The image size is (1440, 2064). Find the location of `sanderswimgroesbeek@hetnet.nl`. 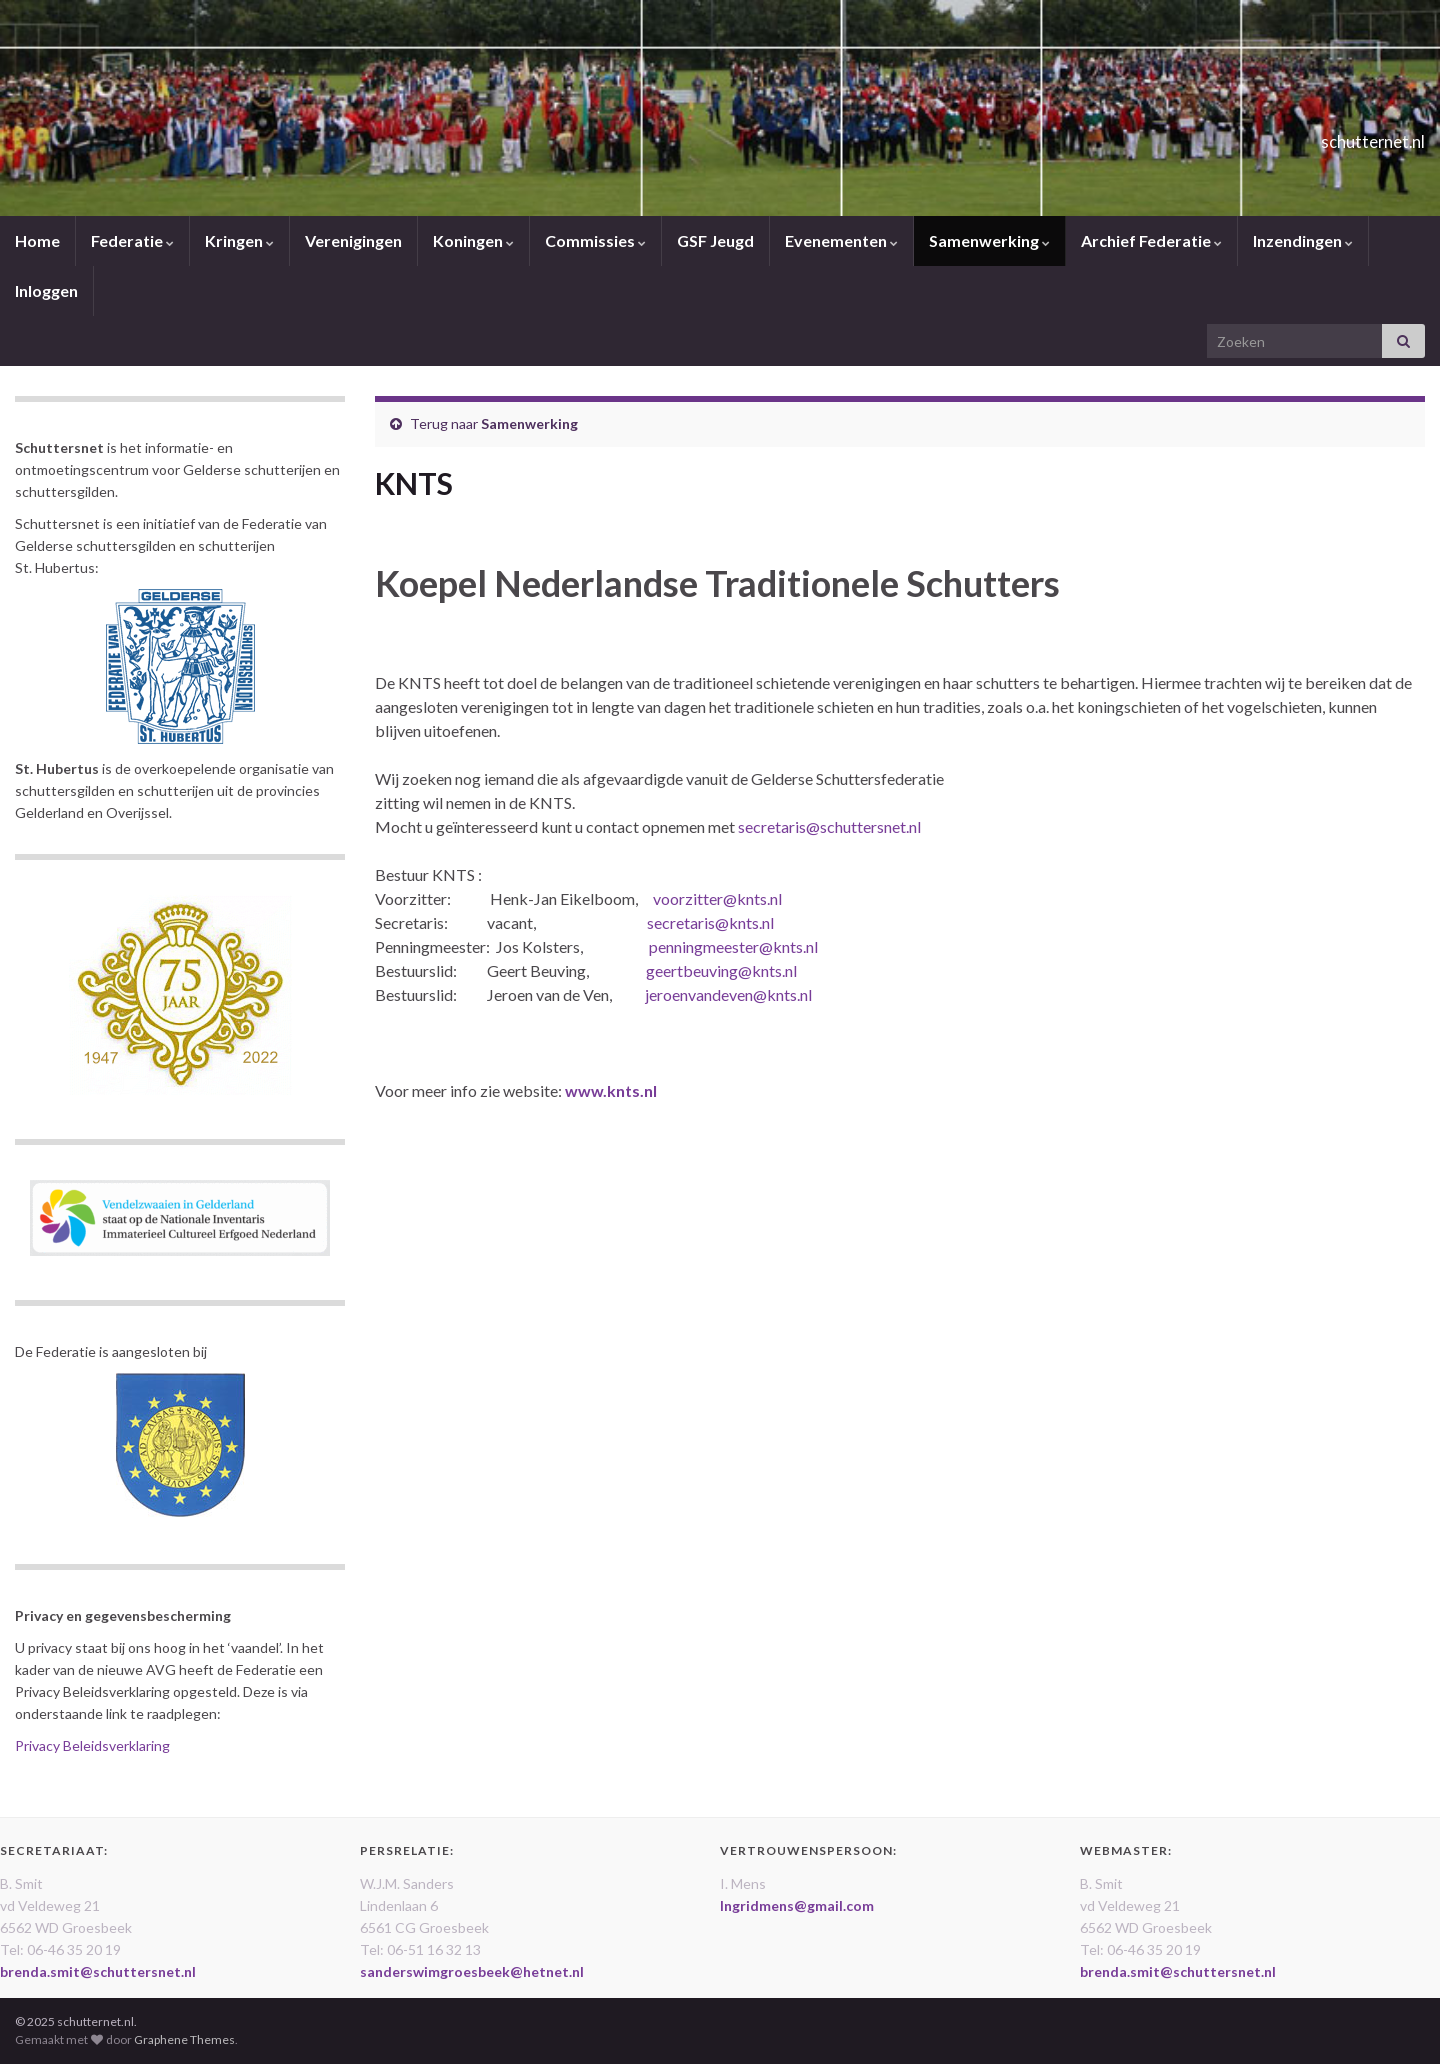

sanderswimgroesbeek@hetnet.nl is located at coordinates (472, 1971).